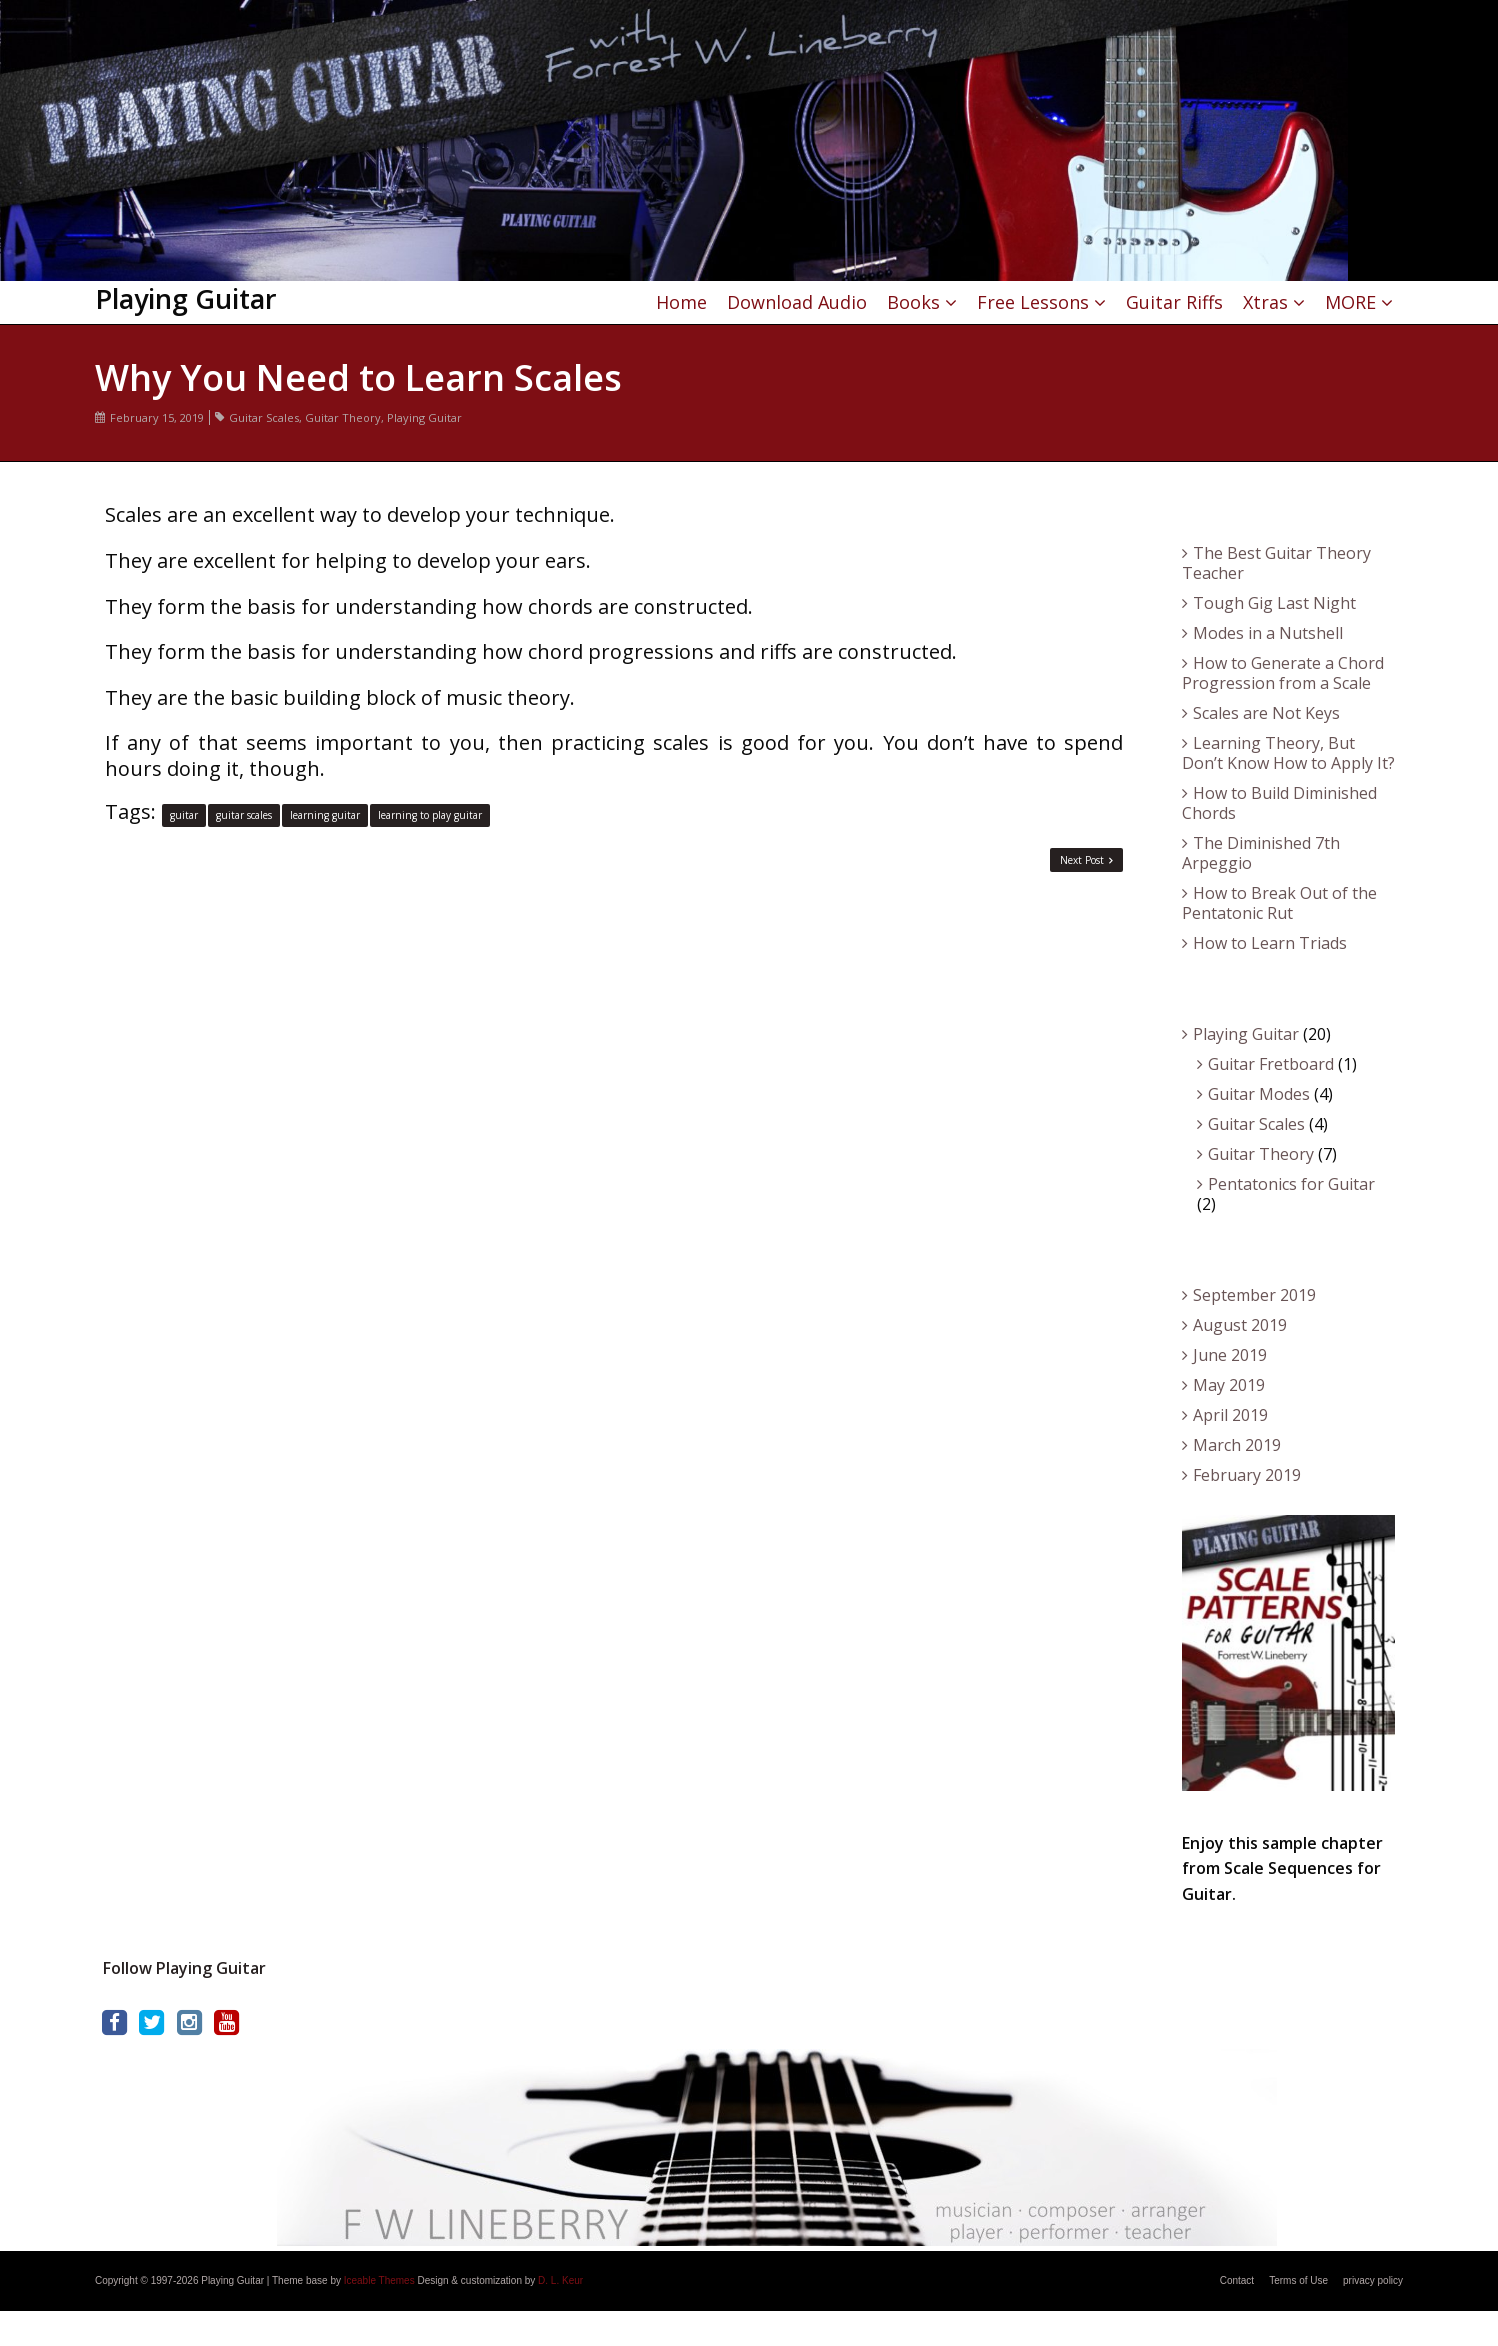  What do you see at coordinates (1230, 1355) in the screenshot?
I see `June 2019` at bounding box center [1230, 1355].